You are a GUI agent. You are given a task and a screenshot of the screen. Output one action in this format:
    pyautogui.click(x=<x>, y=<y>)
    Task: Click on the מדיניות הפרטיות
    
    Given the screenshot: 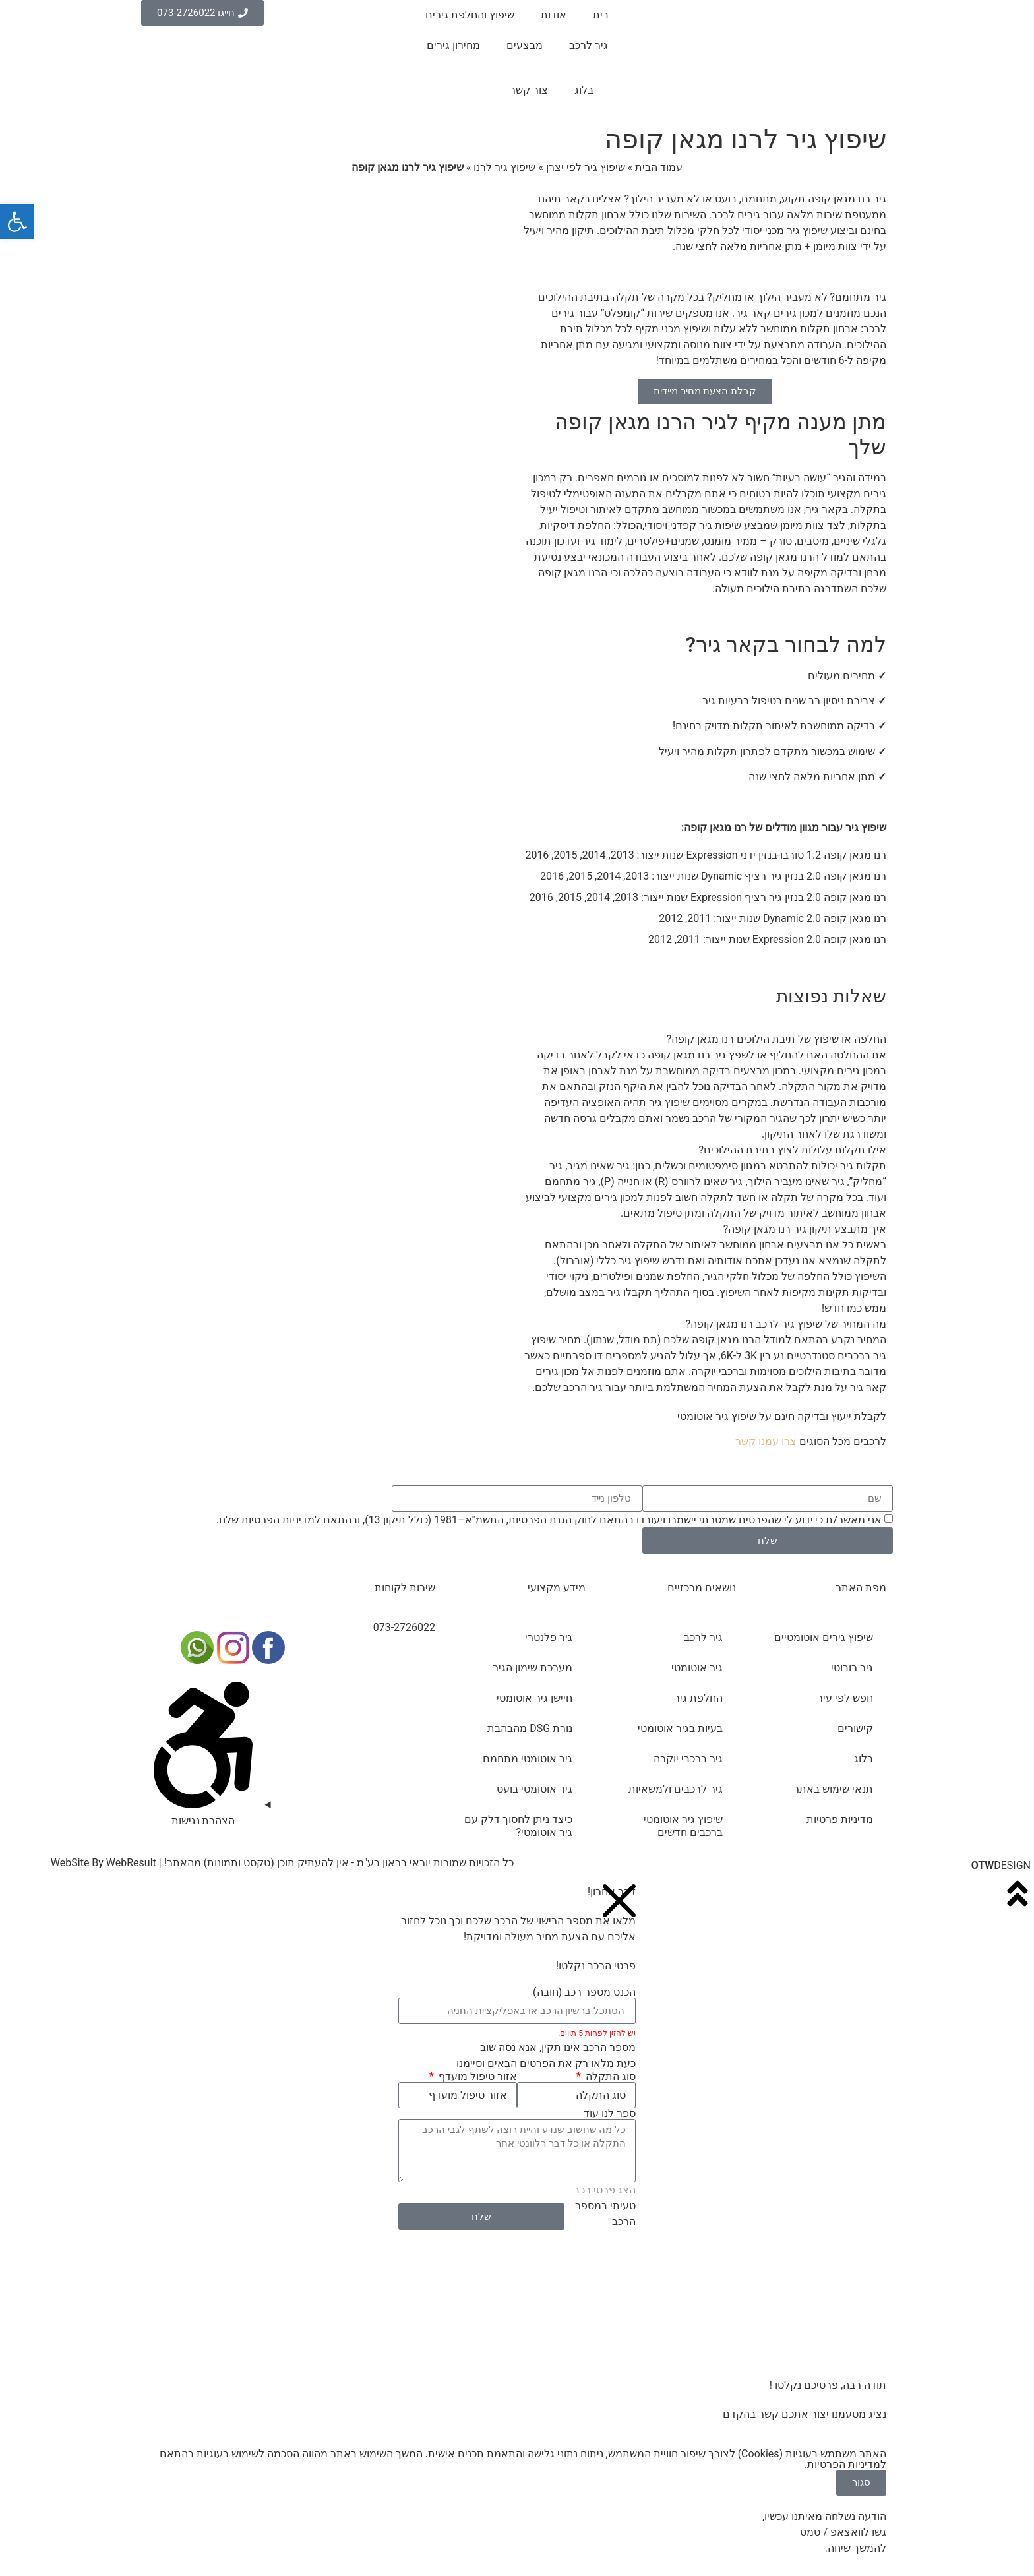 What is the action you would take?
    pyautogui.click(x=278, y=1520)
    